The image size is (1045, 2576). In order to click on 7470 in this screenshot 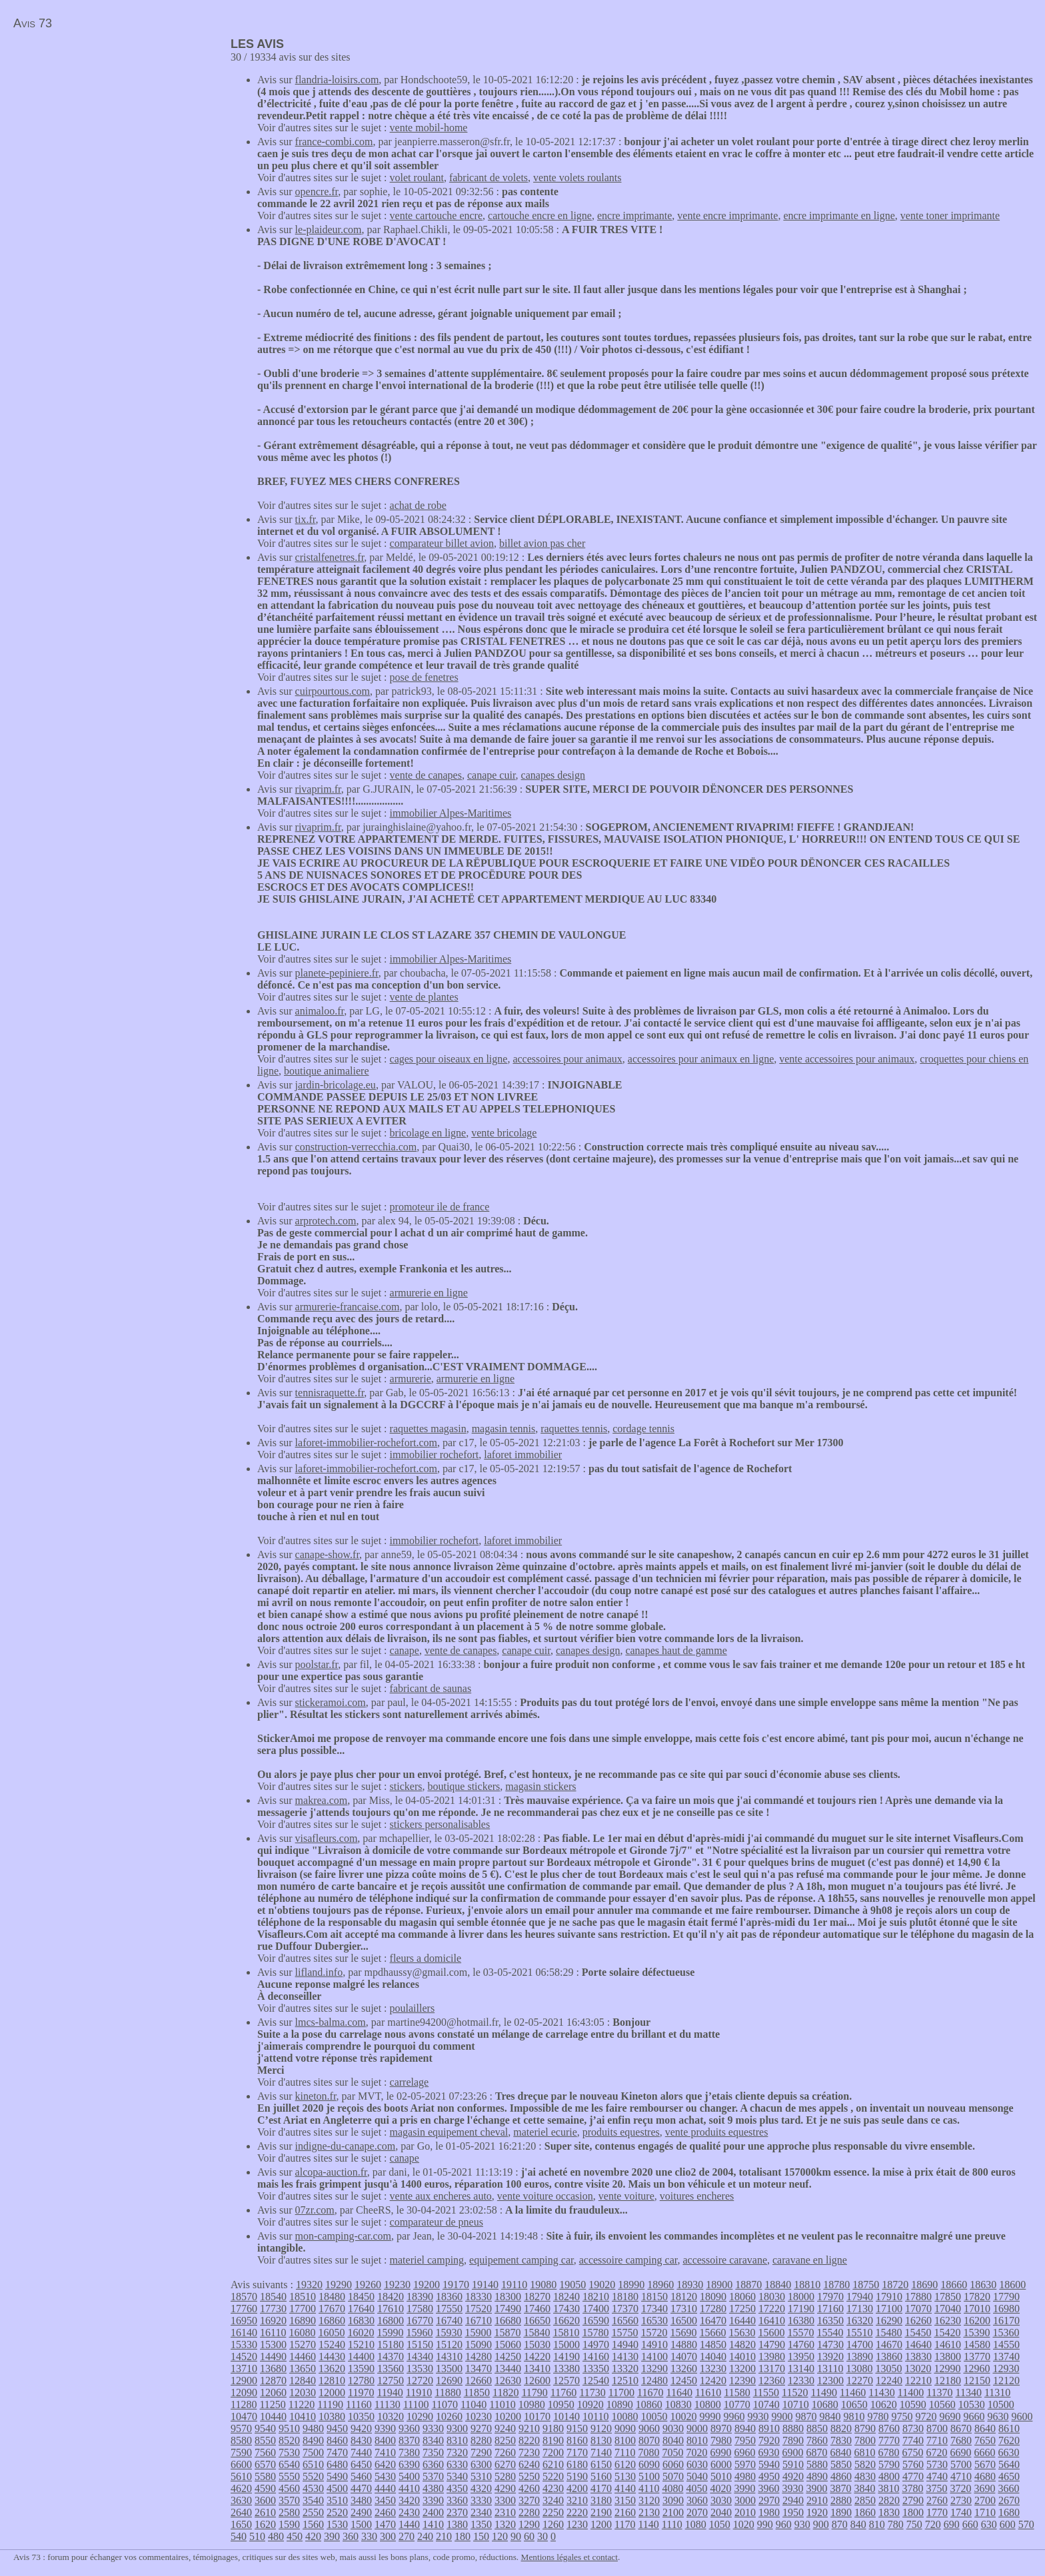, I will do `click(337, 2452)`.